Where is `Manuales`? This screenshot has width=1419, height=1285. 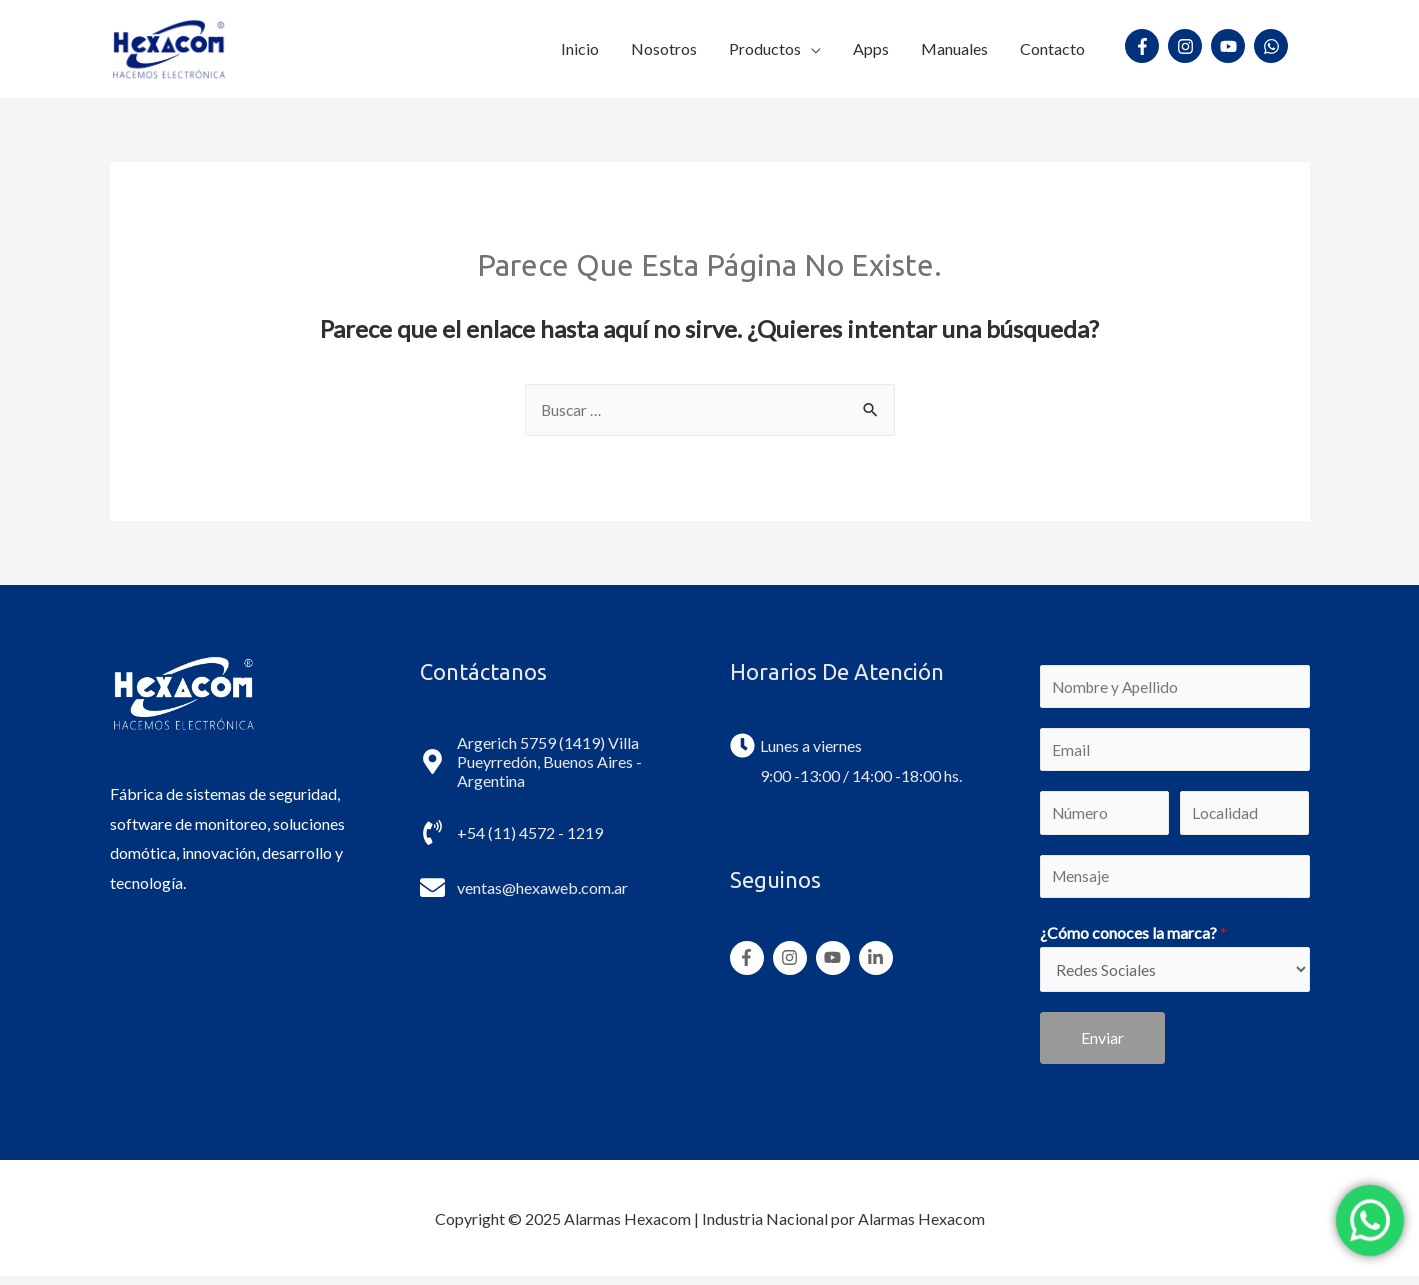 Manuales is located at coordinates (954, 47).